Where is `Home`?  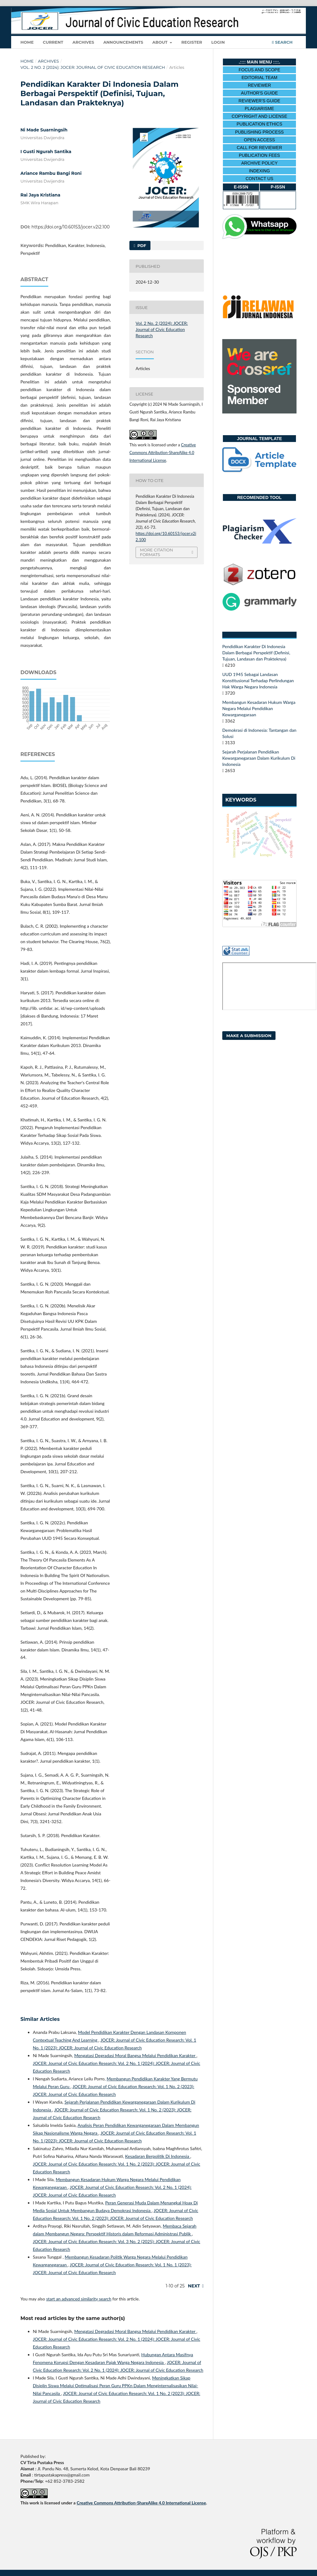
Home is located at coordinates (27, 42).